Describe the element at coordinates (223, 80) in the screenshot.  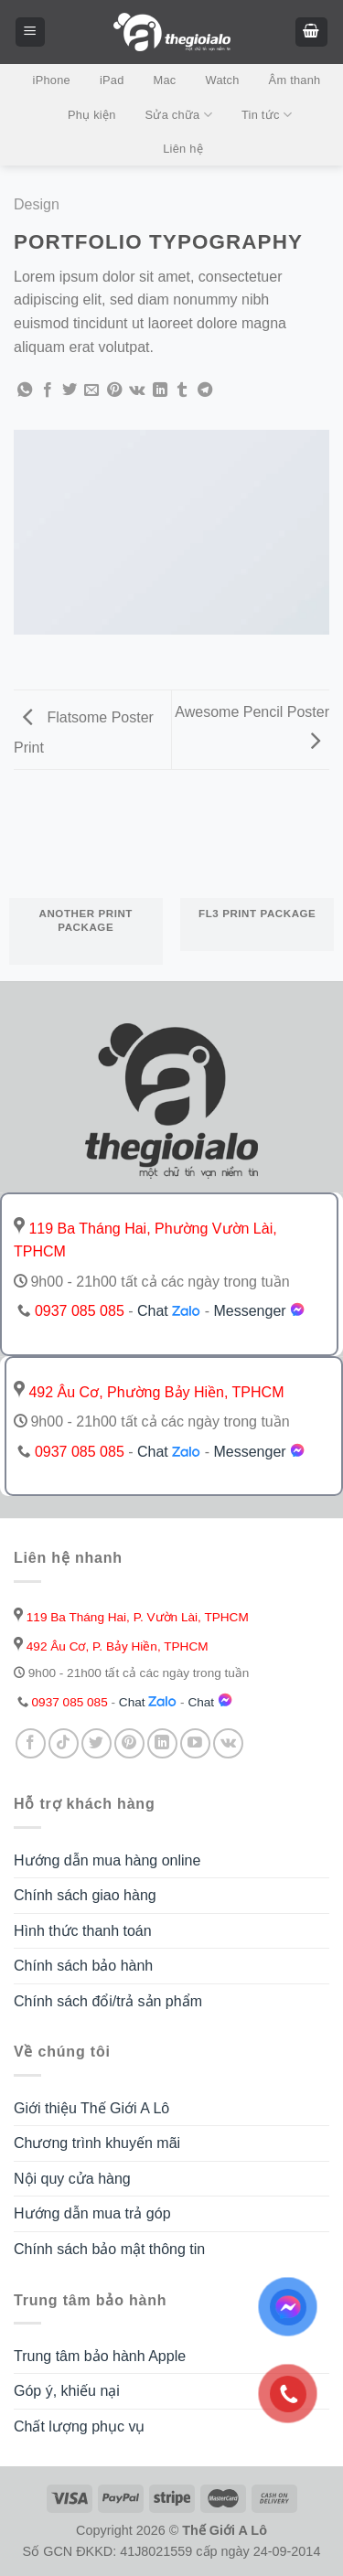
I see `Watch` at that location.